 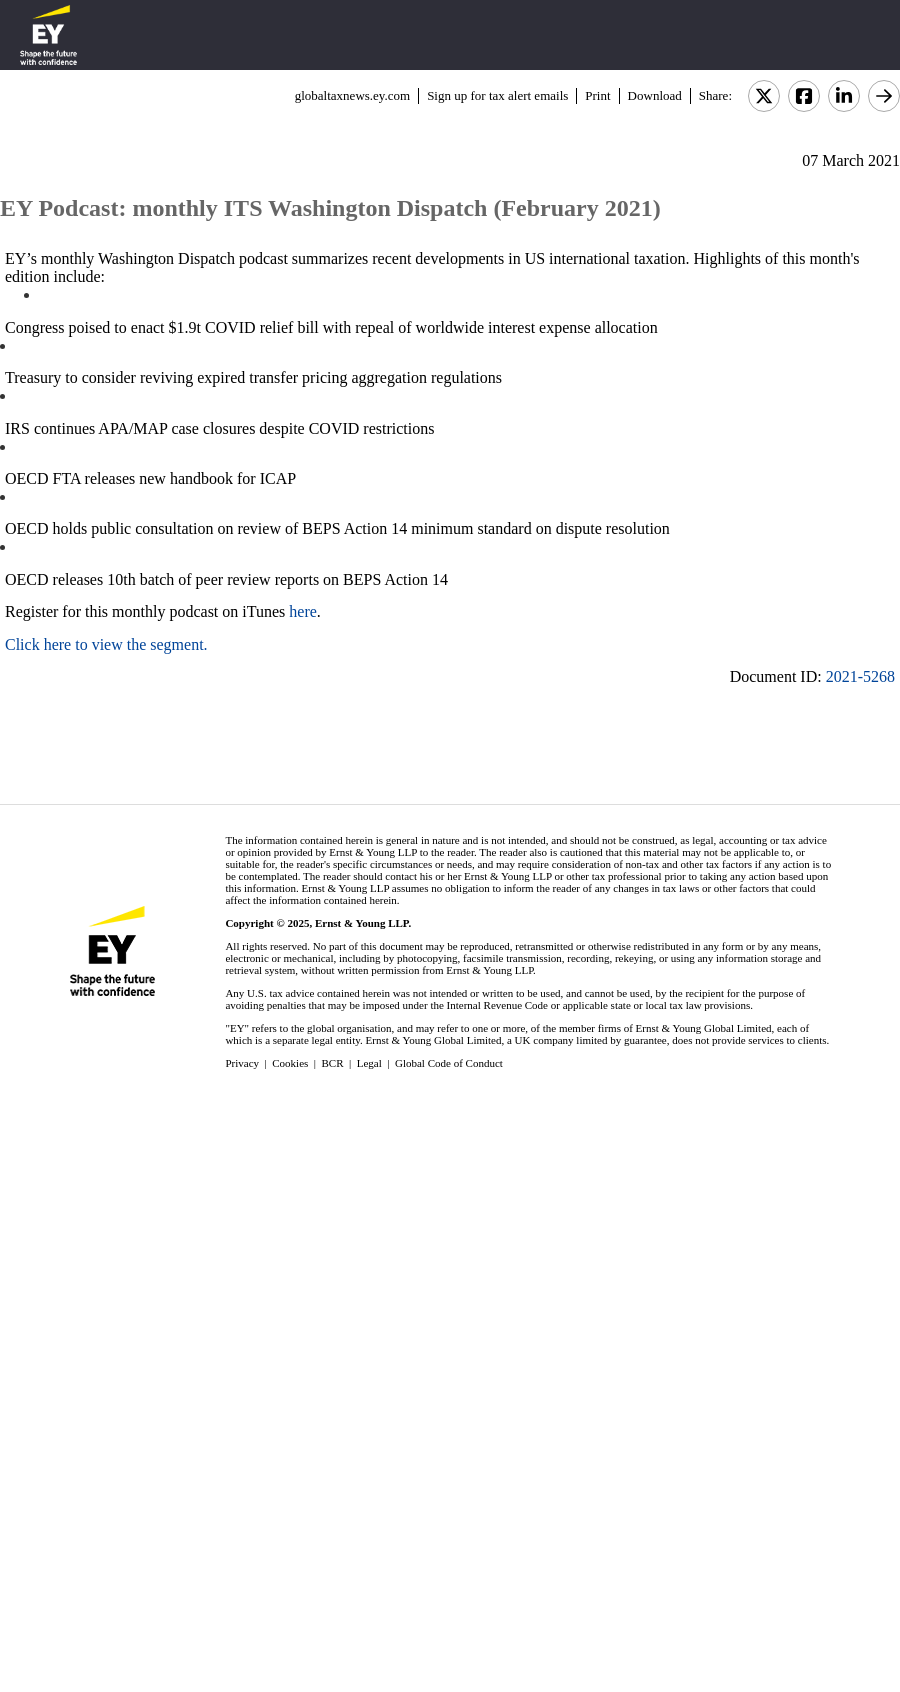 What do you see at coordinates (497, 95) in the screenshot?
I see `Sign up for tax alert emails` at bounding box center [497, 95].